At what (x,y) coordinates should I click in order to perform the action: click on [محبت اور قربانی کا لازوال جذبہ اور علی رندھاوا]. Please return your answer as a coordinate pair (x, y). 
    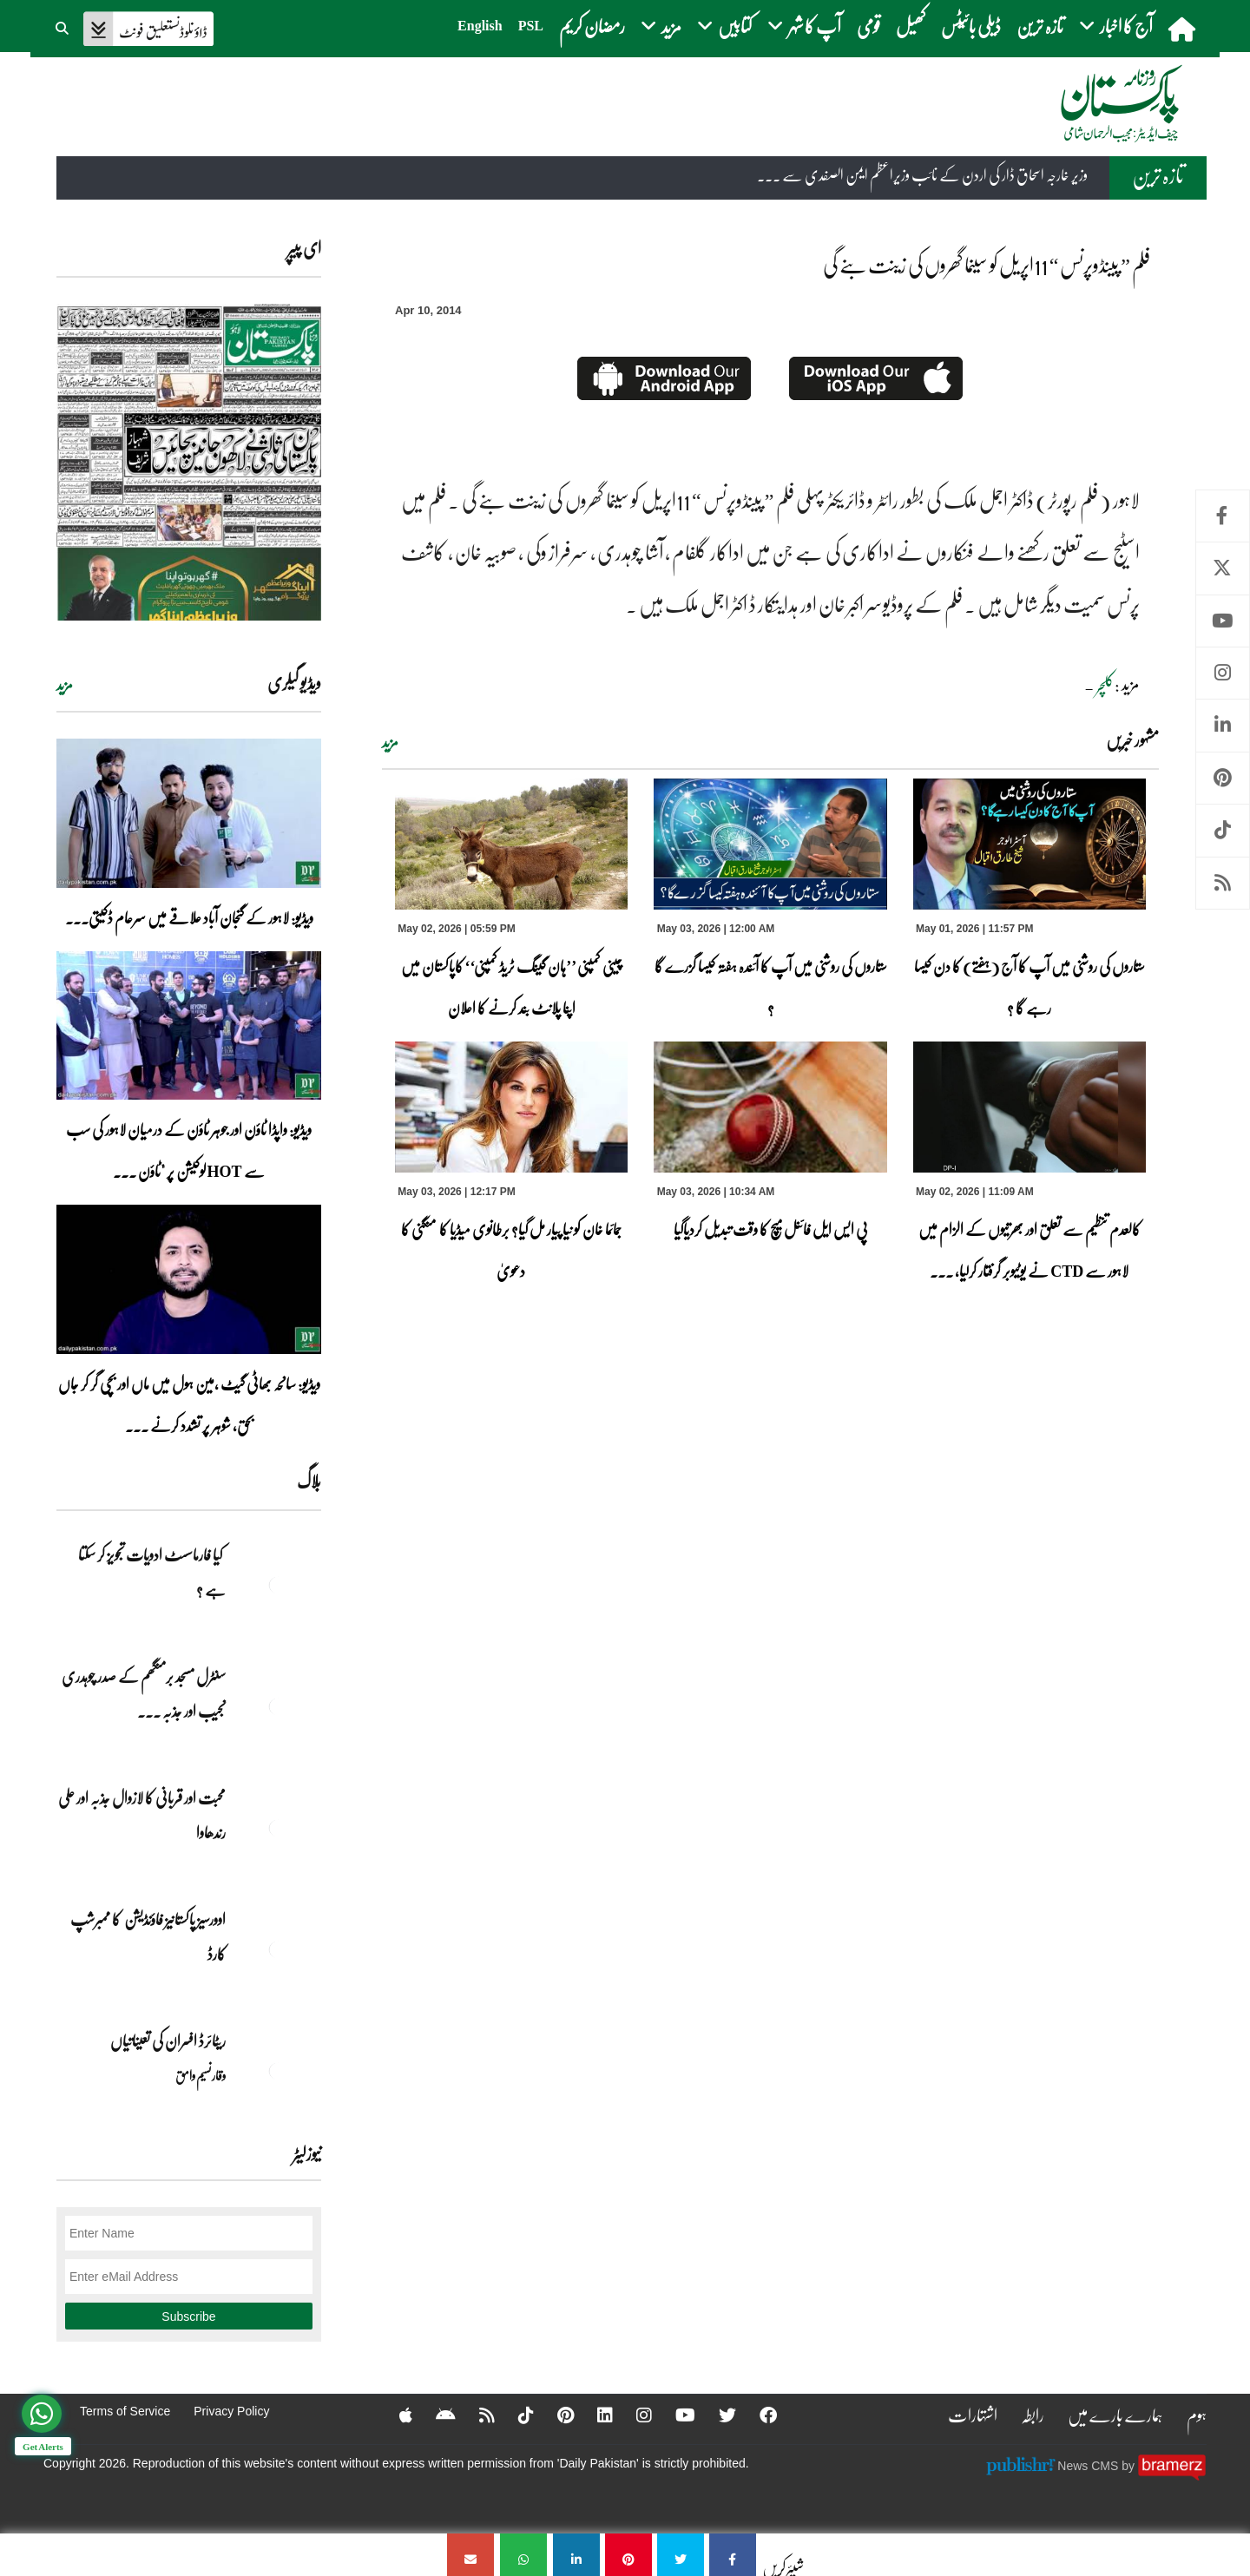
    Looking at the image, I should click on (277, 1828).